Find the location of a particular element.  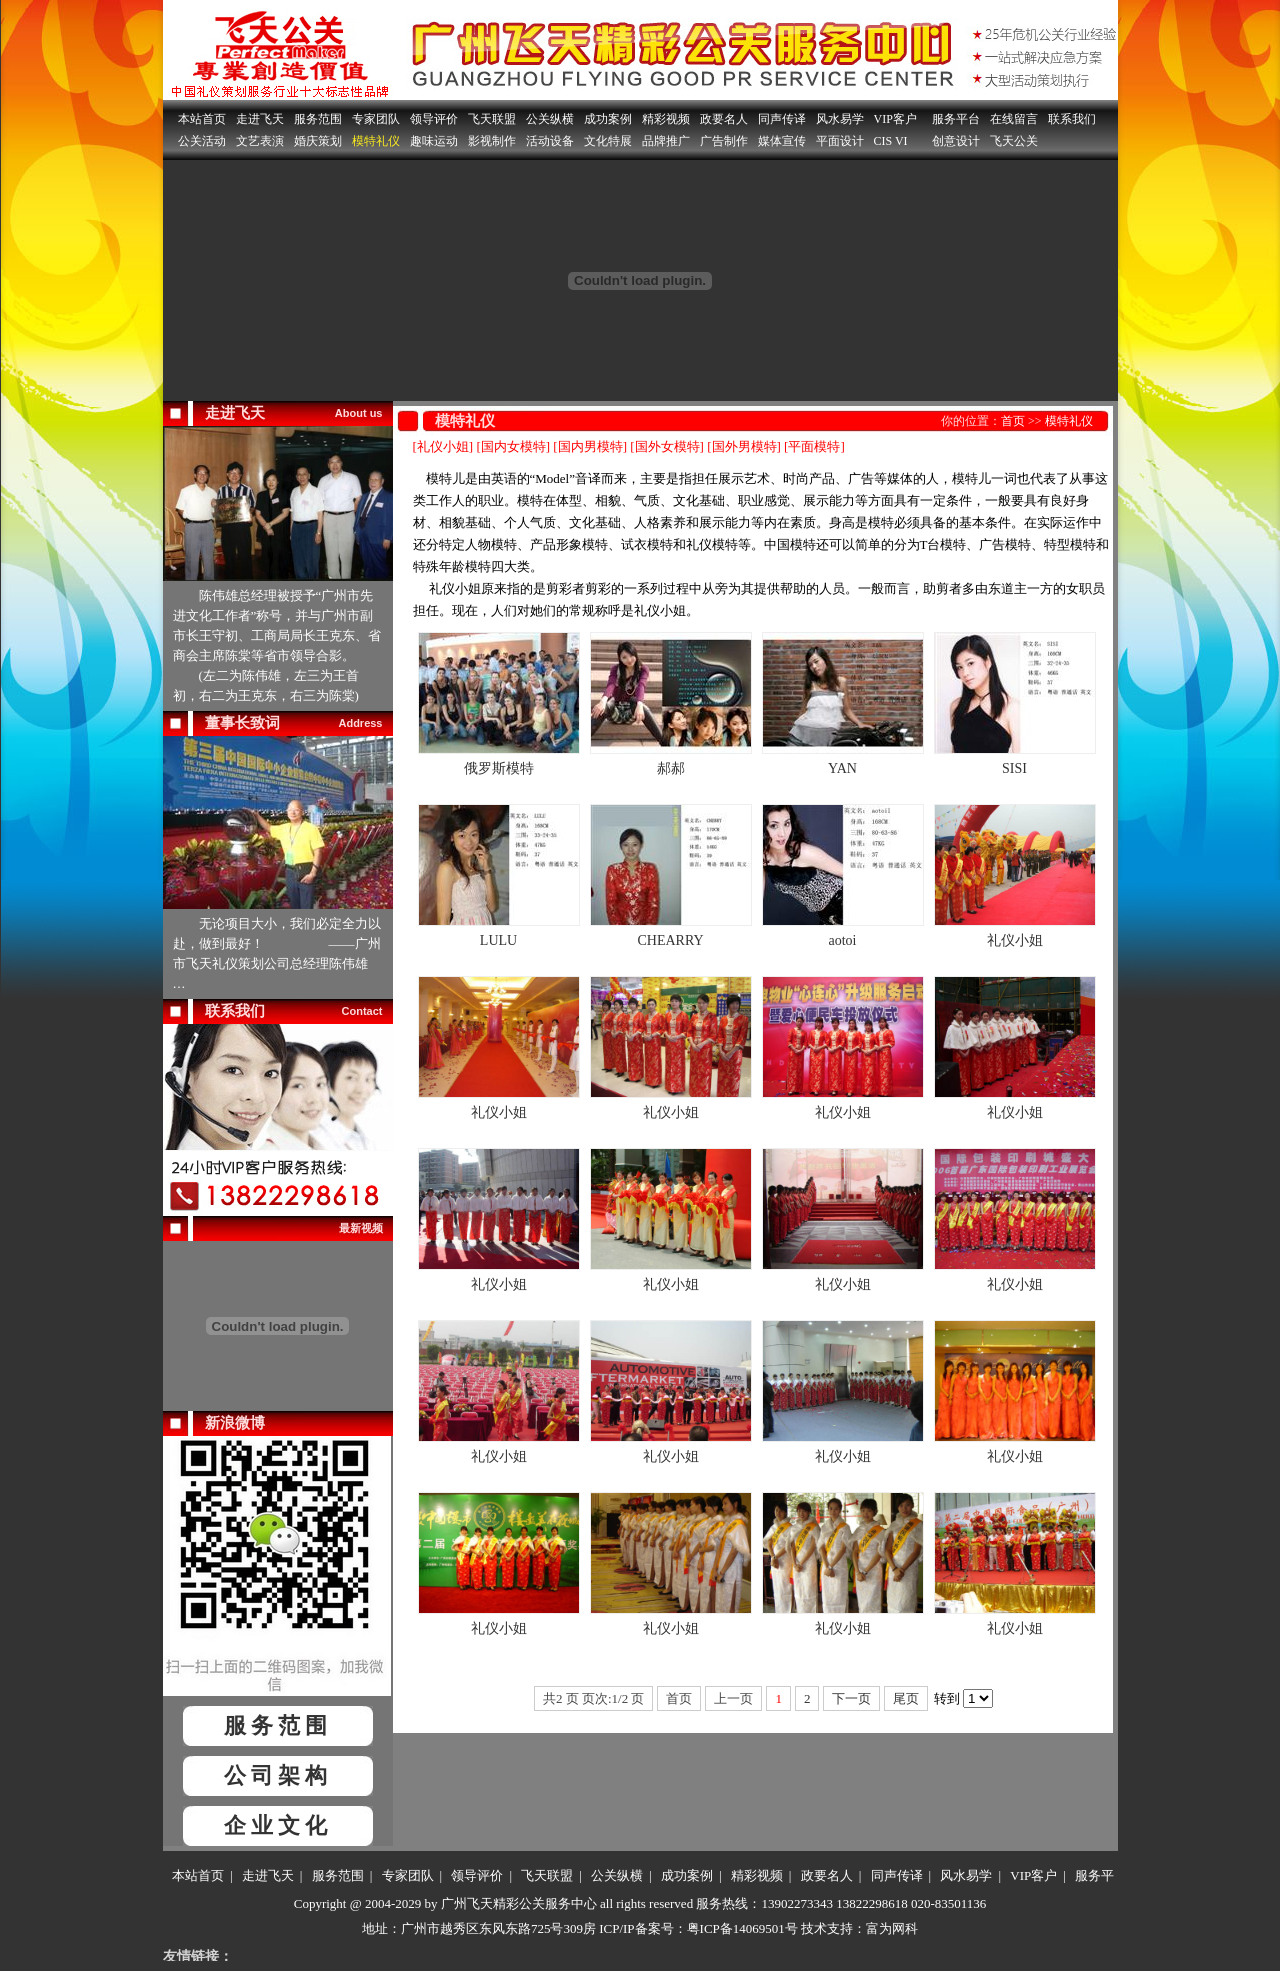

广告制作 is located at coordinates (724, 141).